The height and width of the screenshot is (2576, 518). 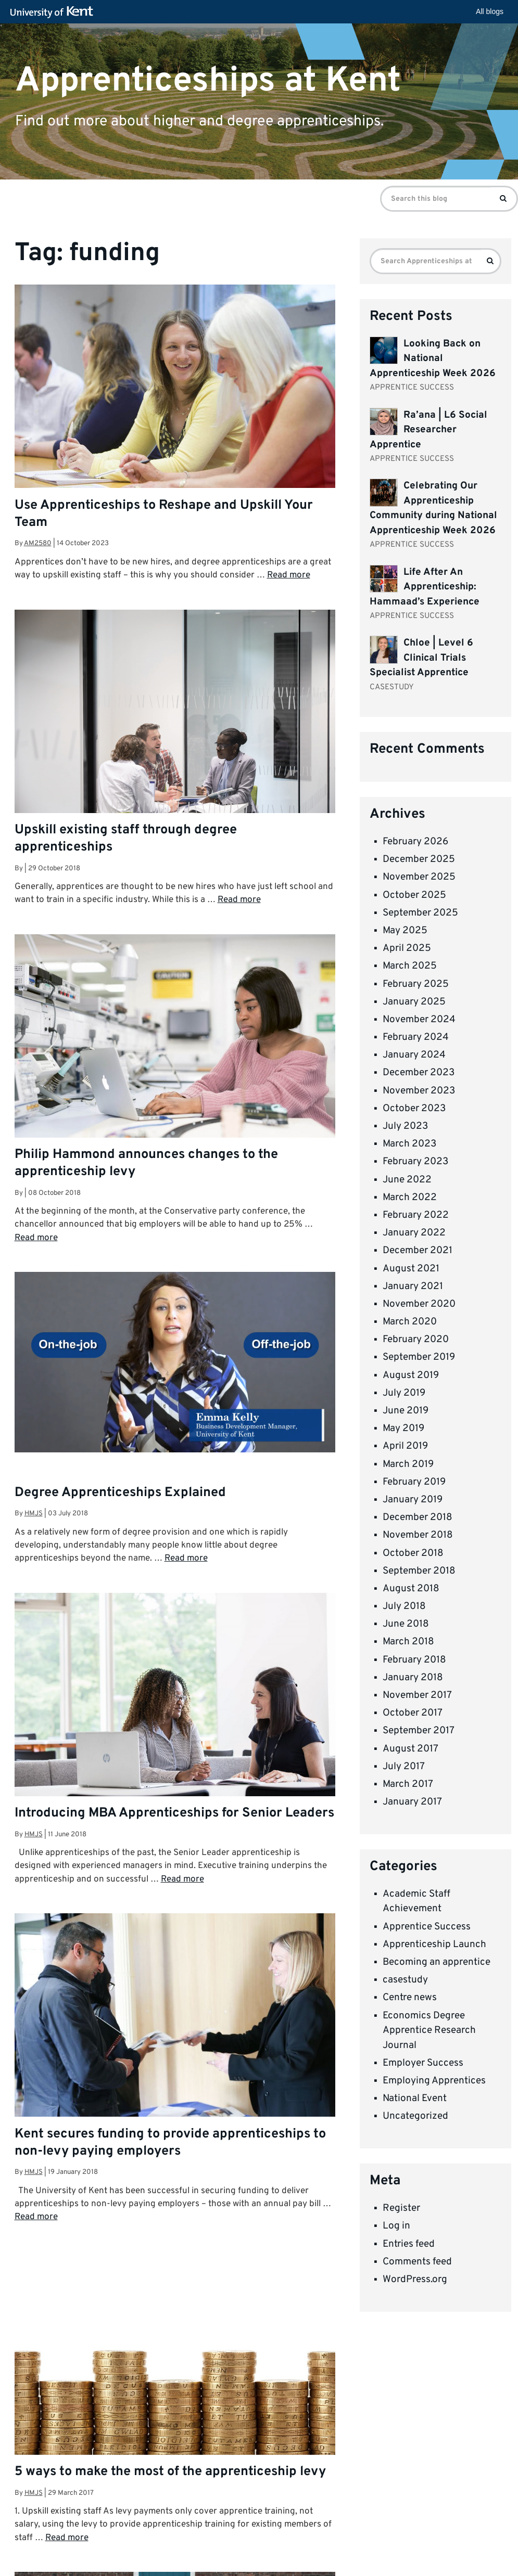 What do you see at coordinates (414, 1108) in the screenshot?
I see `October 2023` at bounding box center [414, 1108].